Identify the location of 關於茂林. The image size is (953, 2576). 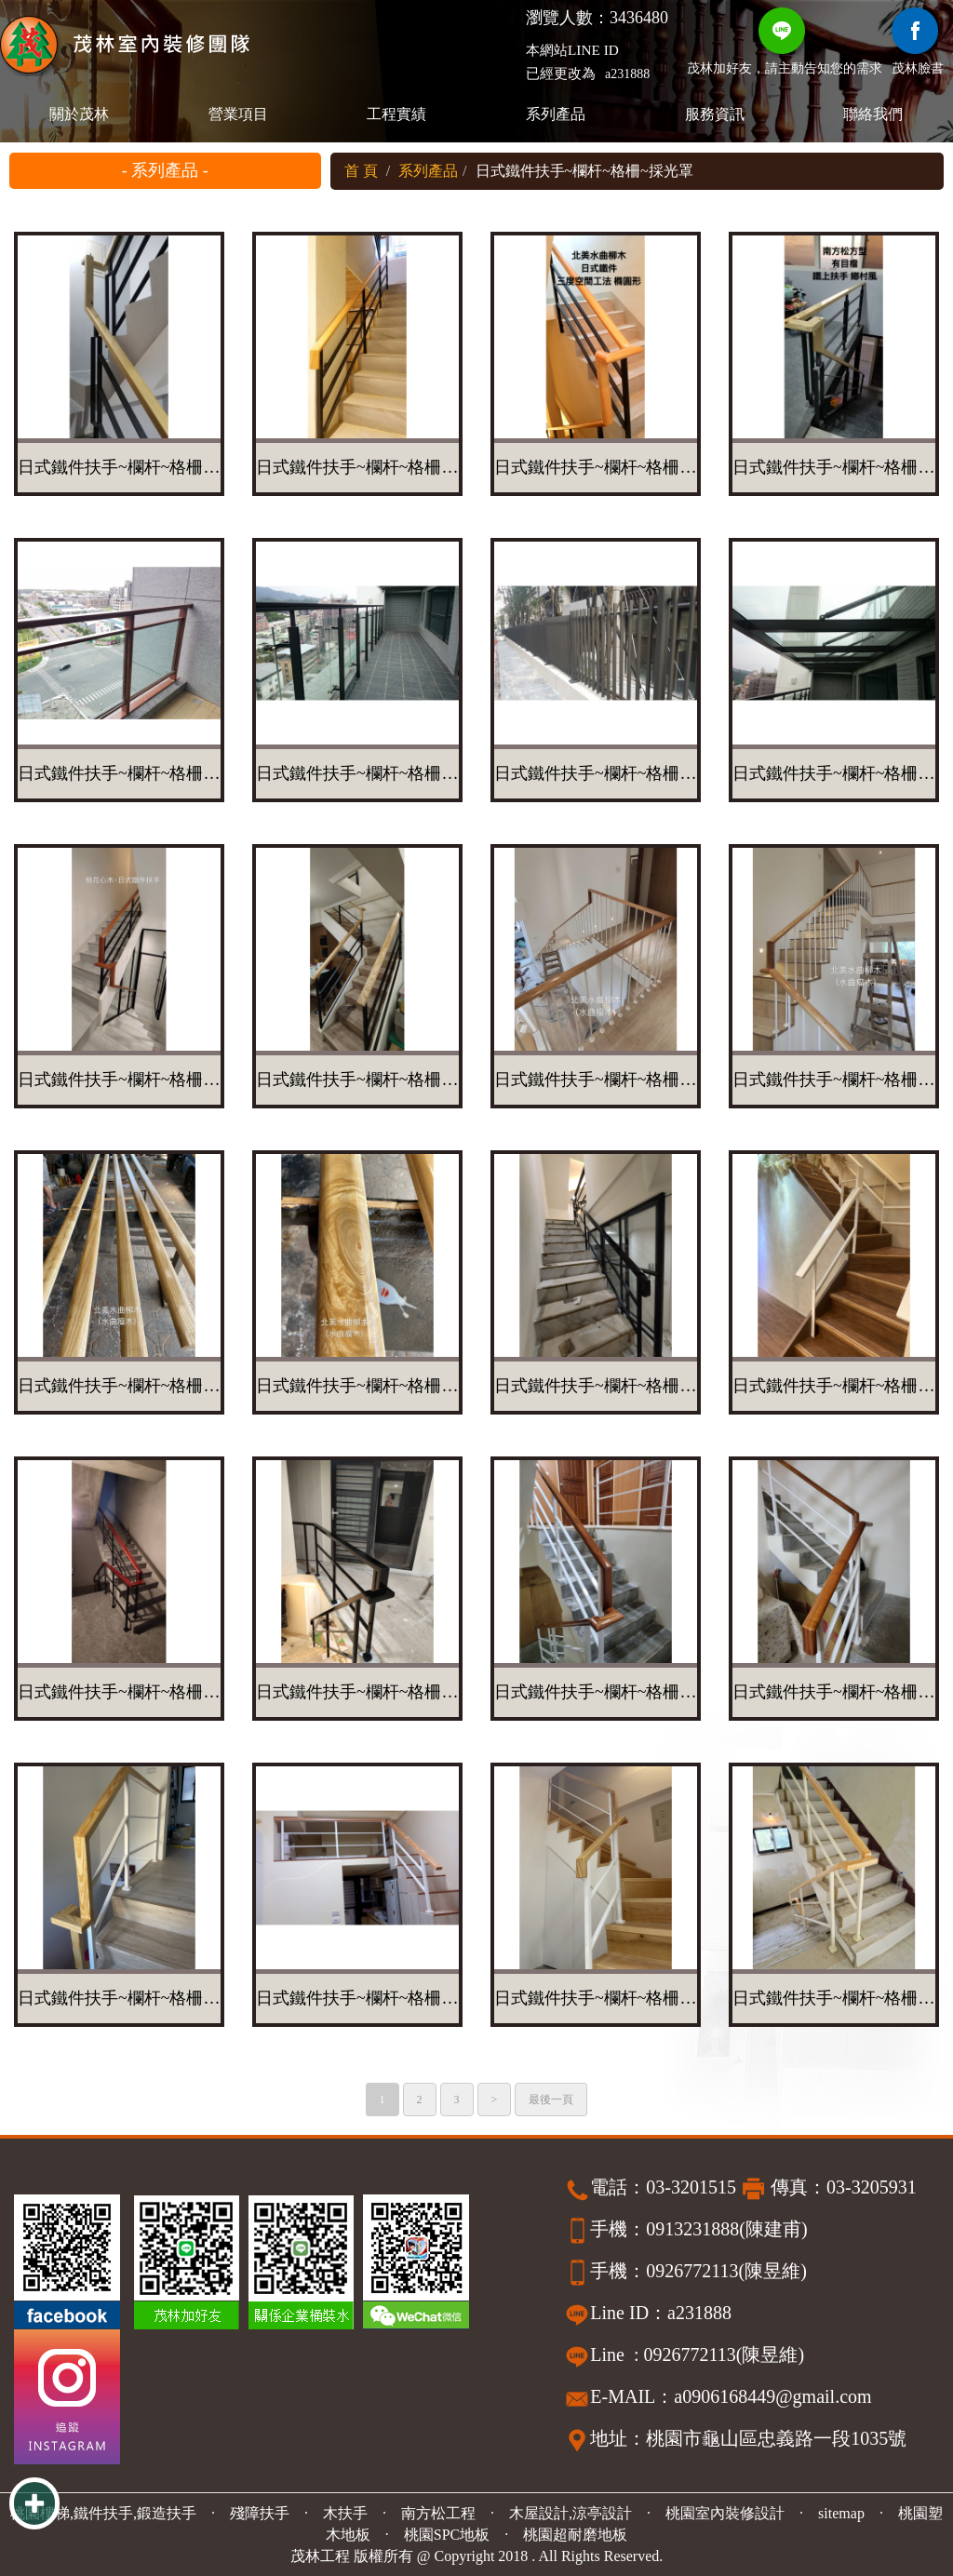
(79, 114).